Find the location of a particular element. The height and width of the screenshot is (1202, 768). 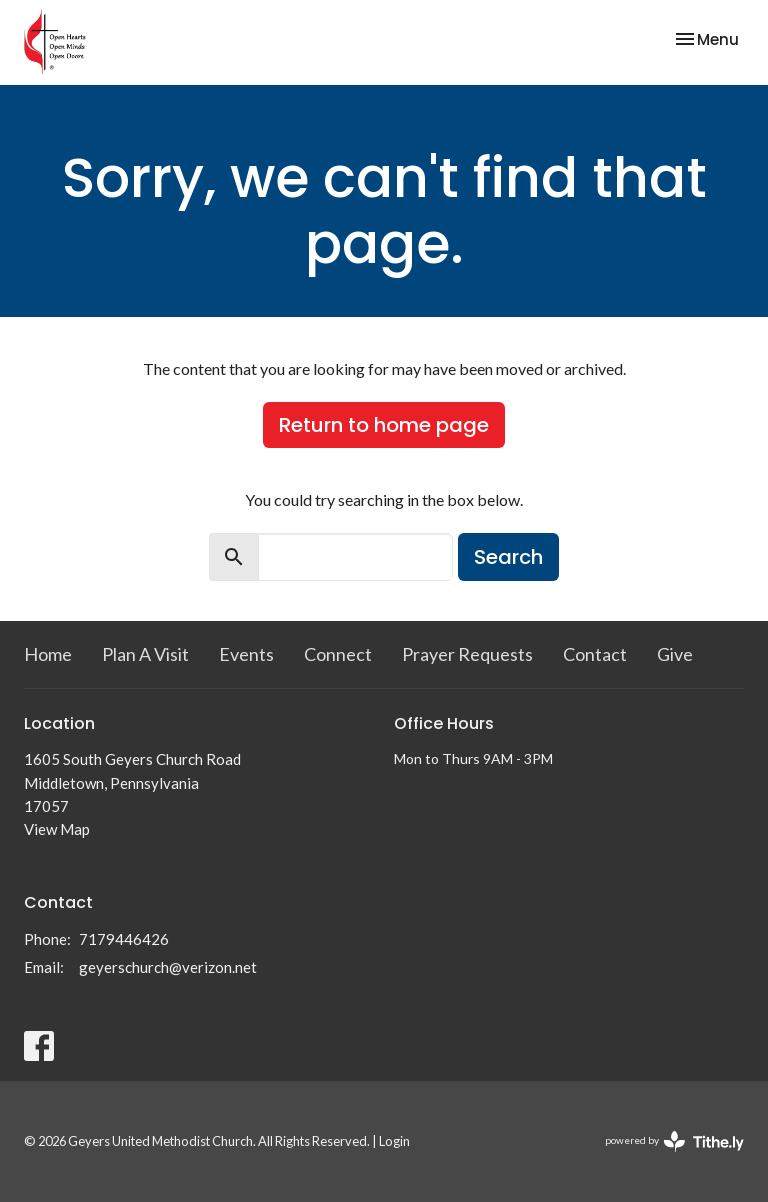

View Map is located at coordinates (57, 829).